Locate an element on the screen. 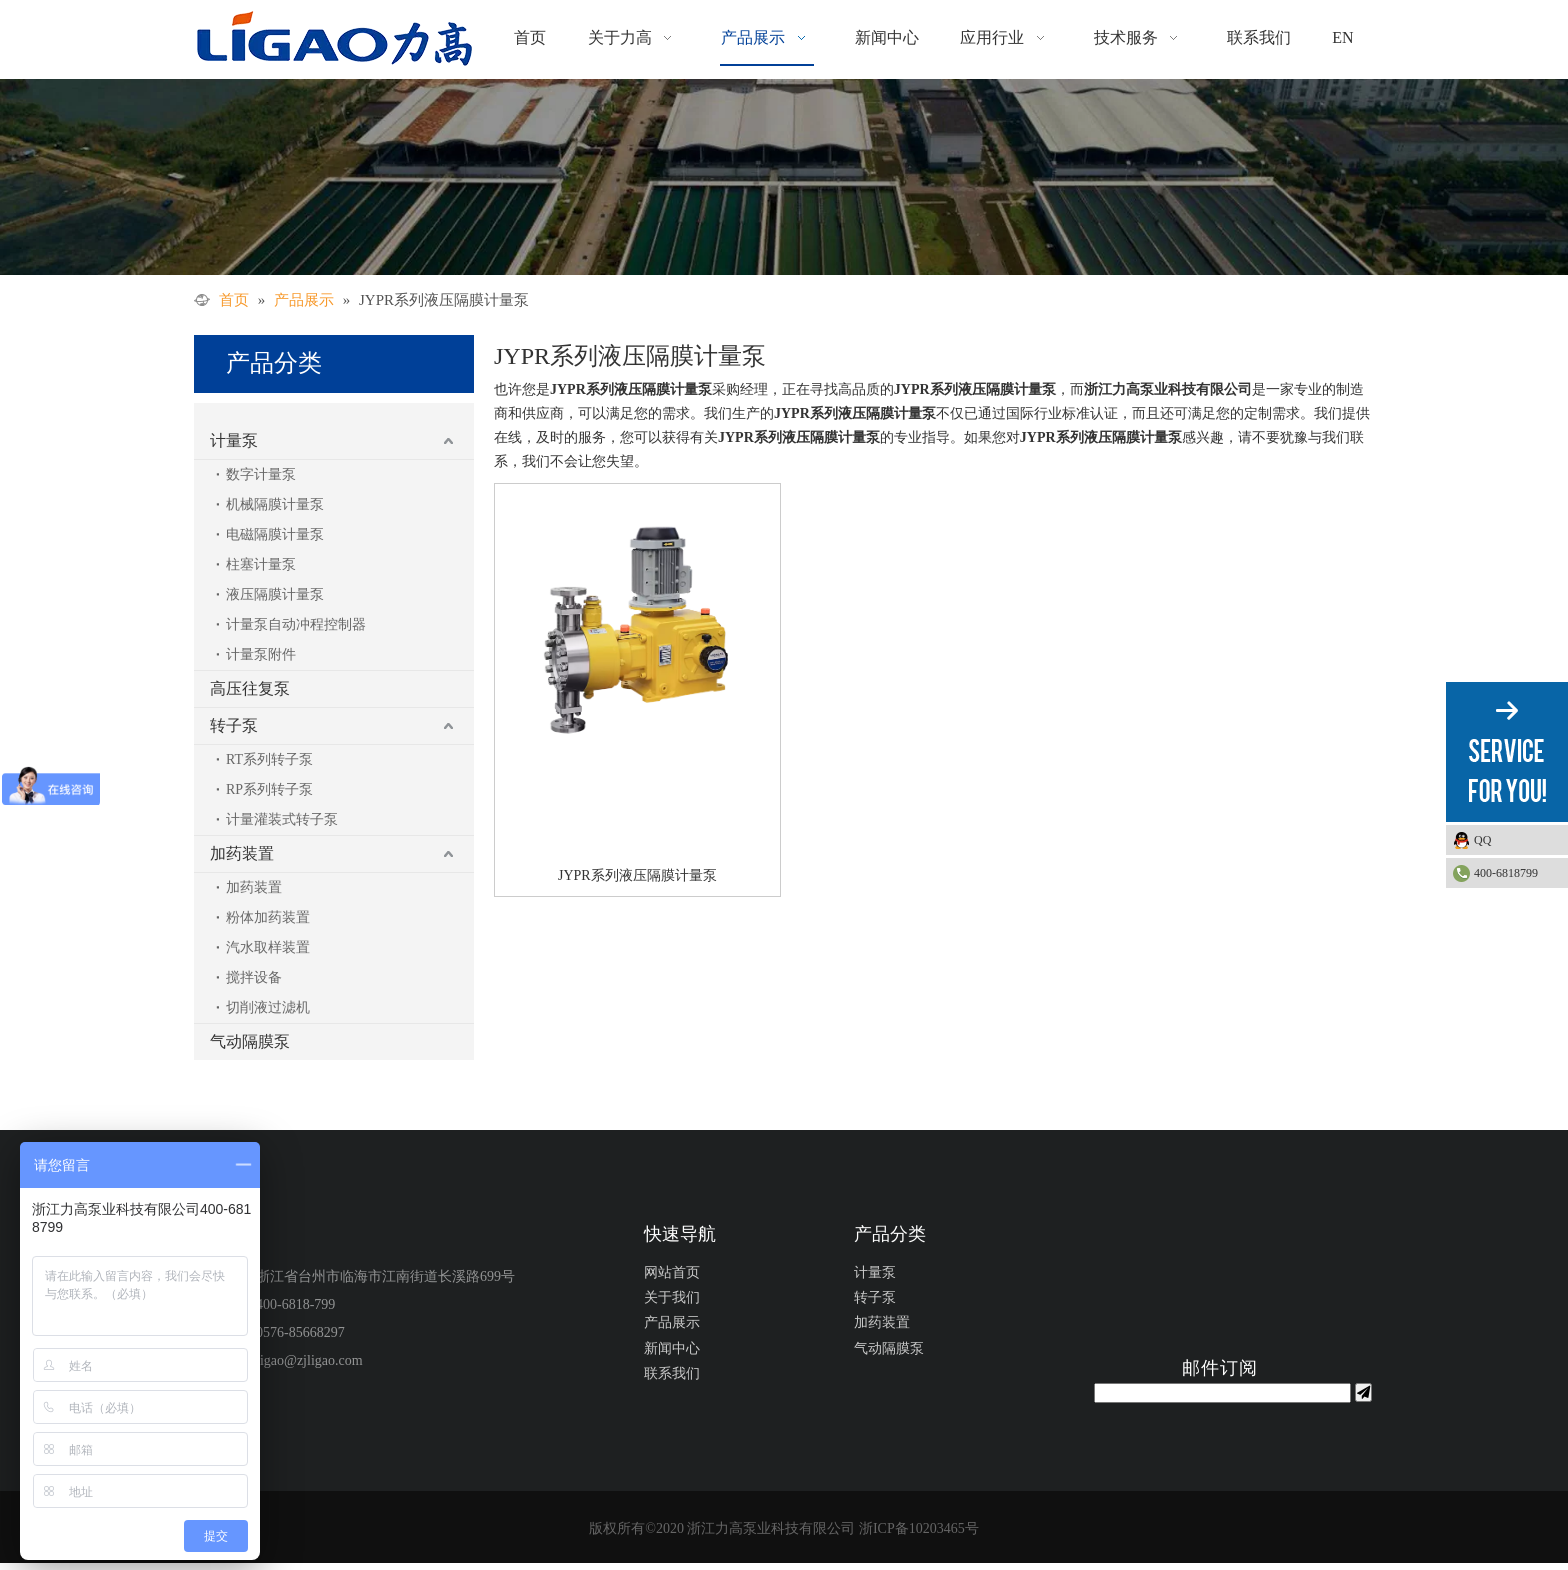 The image size is (1568, 1570). 加药装置 is located at coordinates (242, 853).